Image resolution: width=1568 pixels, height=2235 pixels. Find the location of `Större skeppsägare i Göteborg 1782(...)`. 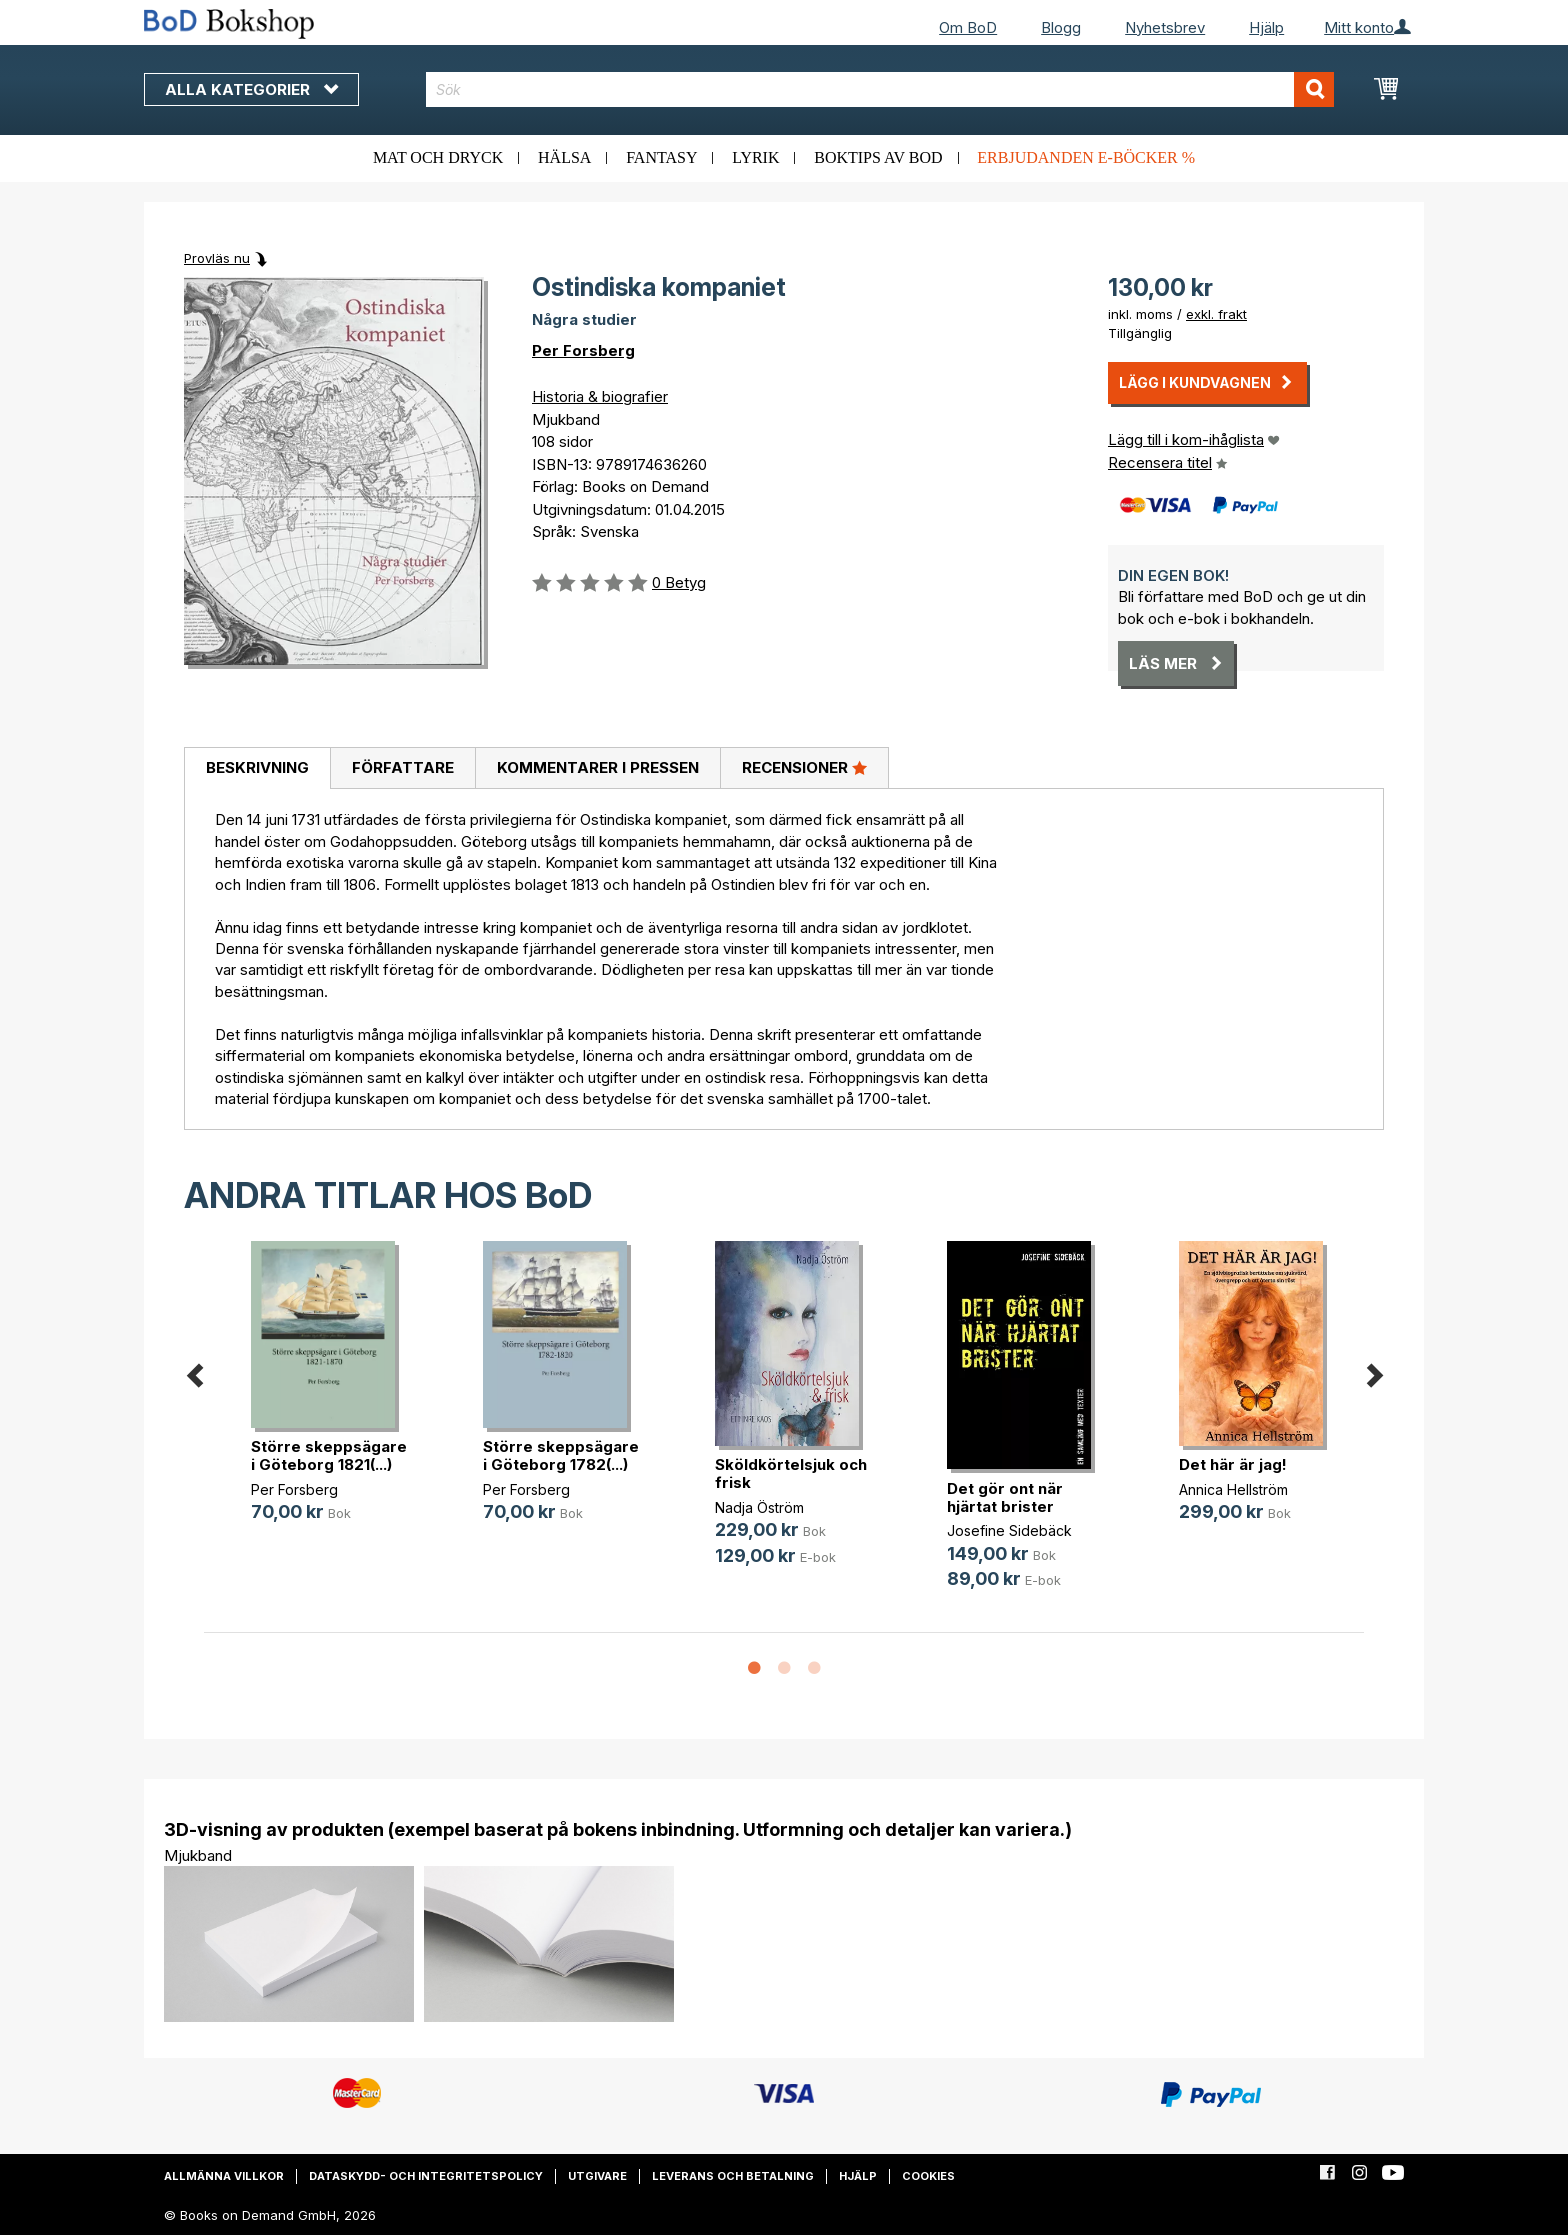

Större skeppsägare i Göteborg 1782(...) is located at coordinates (561, 1455).